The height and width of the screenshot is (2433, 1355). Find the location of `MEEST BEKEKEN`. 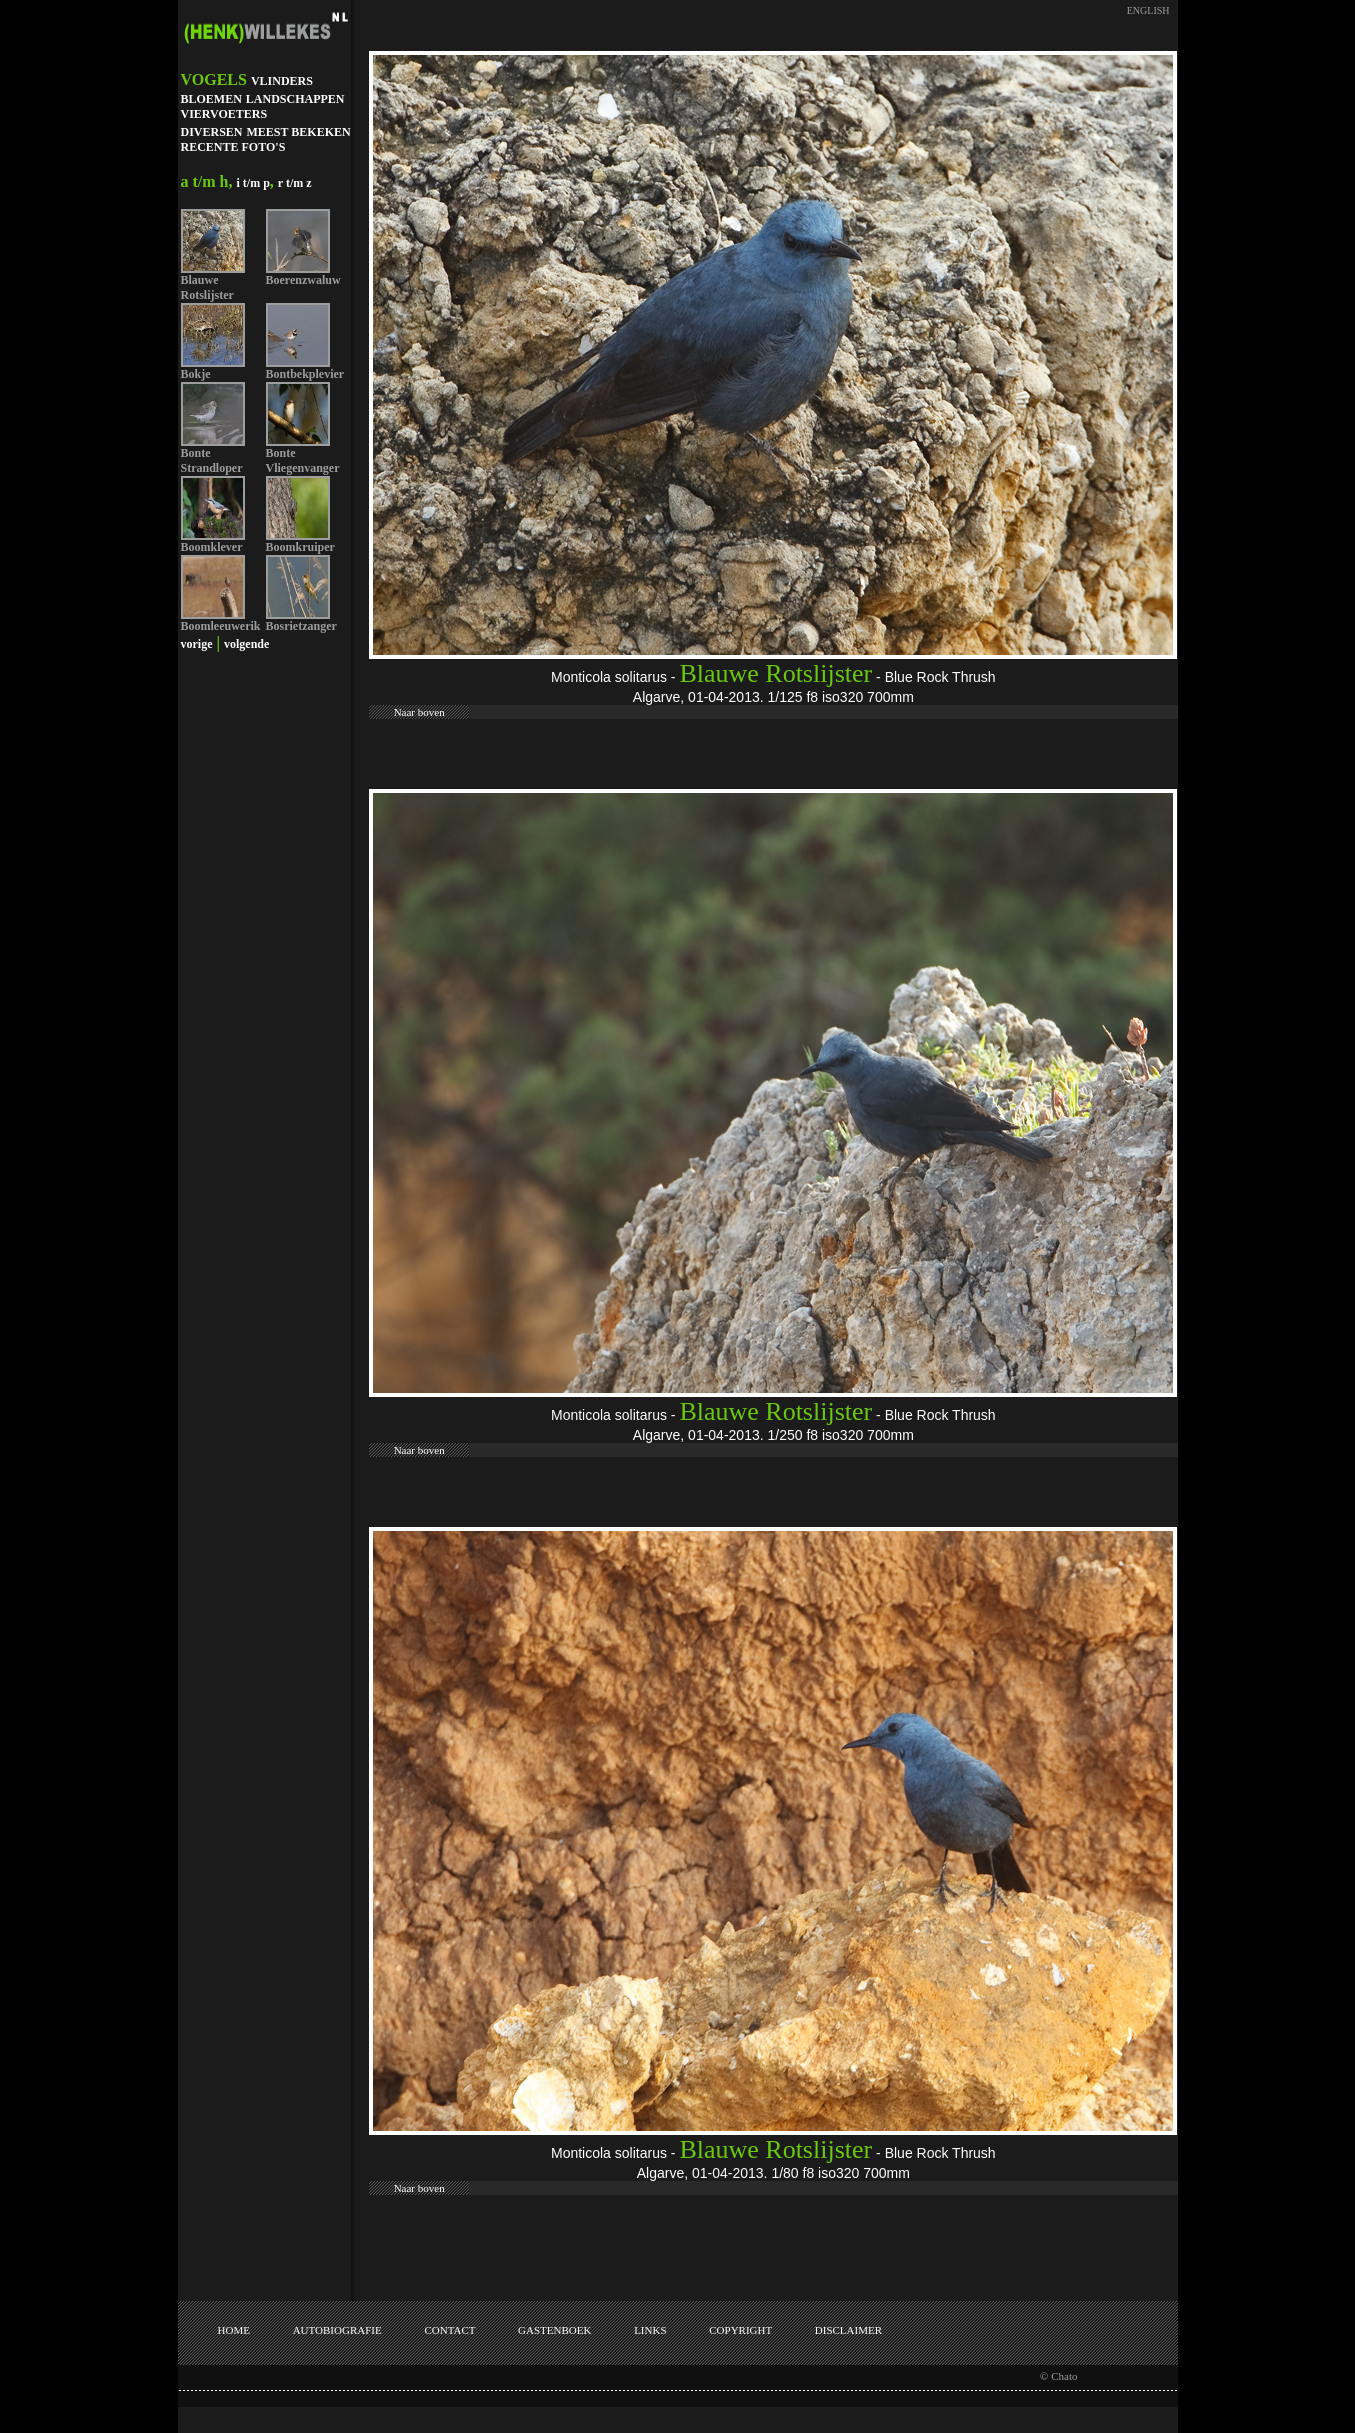

MEEST BEKEKEN is located at coordinates (299, 132).